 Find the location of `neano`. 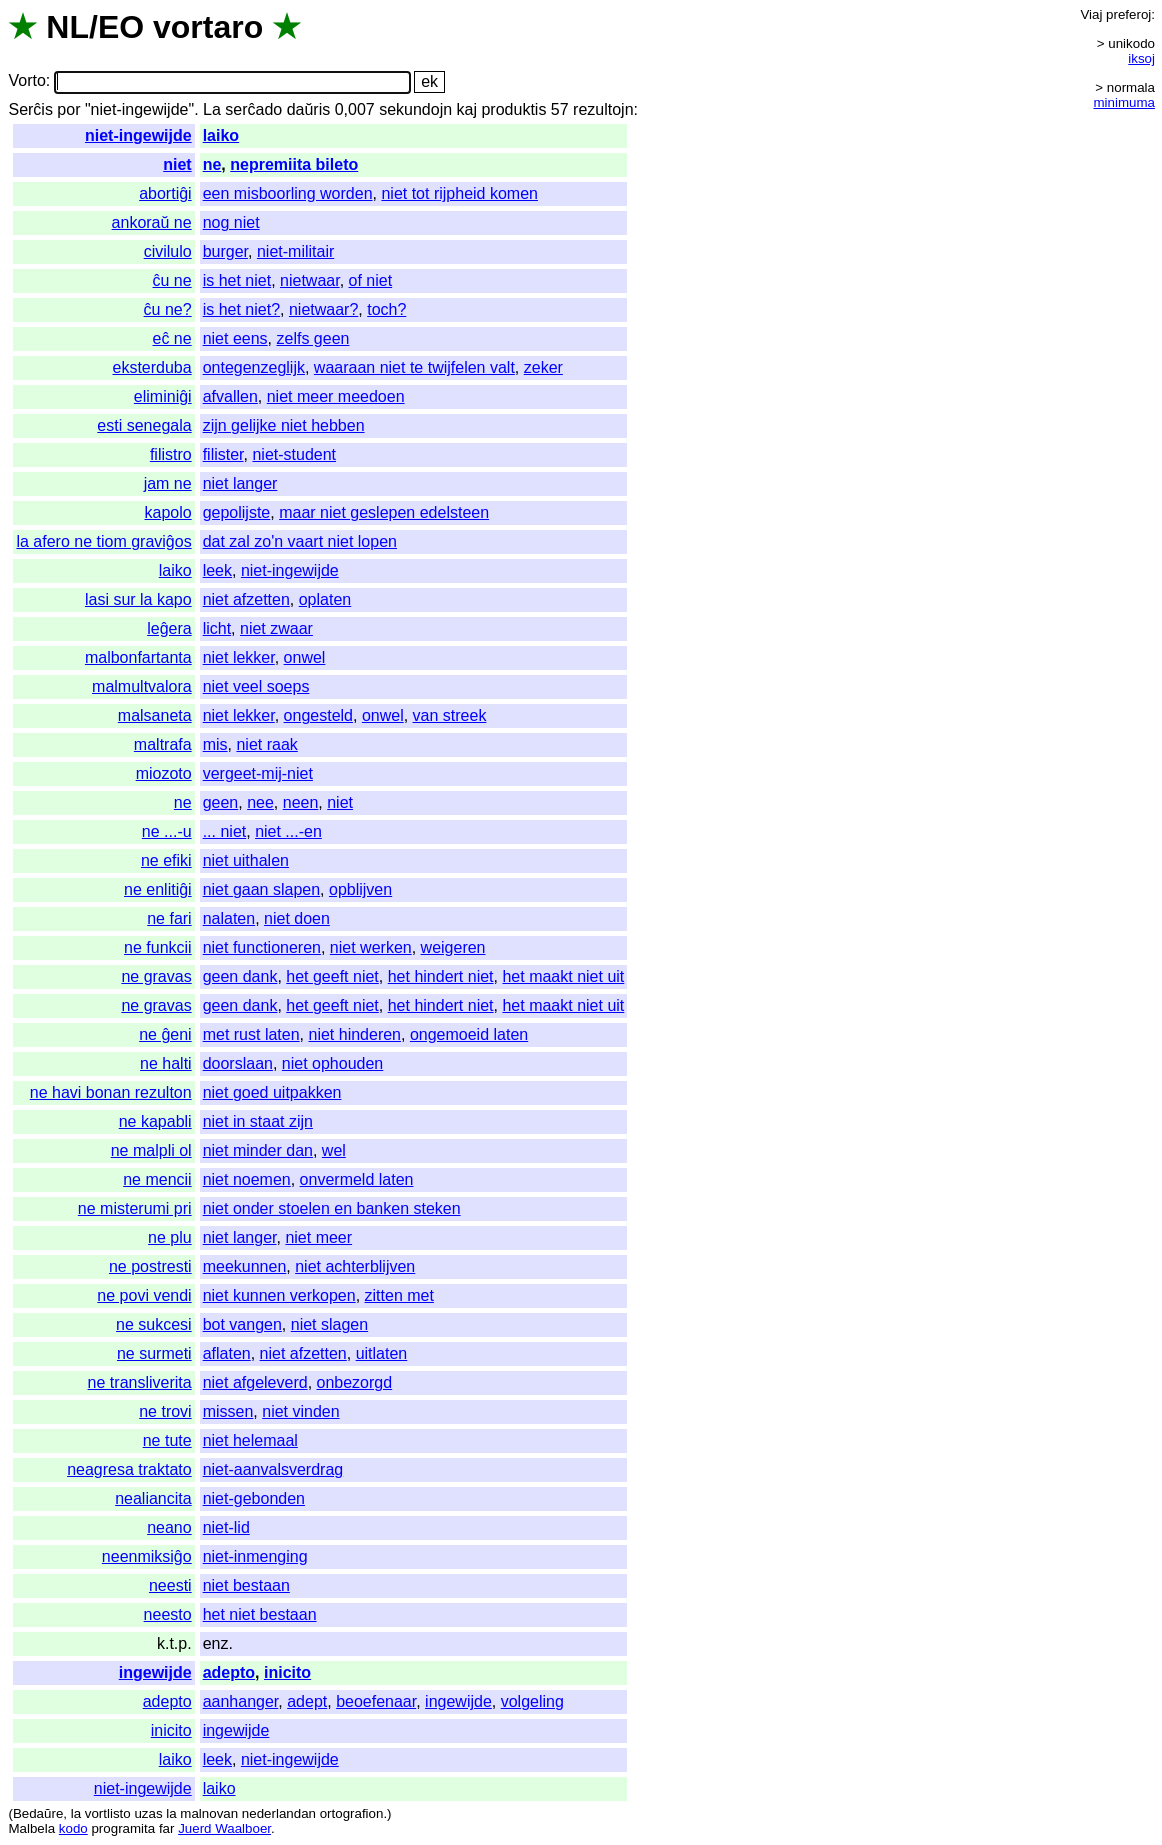

neano is located at coordinates (169, 1527).